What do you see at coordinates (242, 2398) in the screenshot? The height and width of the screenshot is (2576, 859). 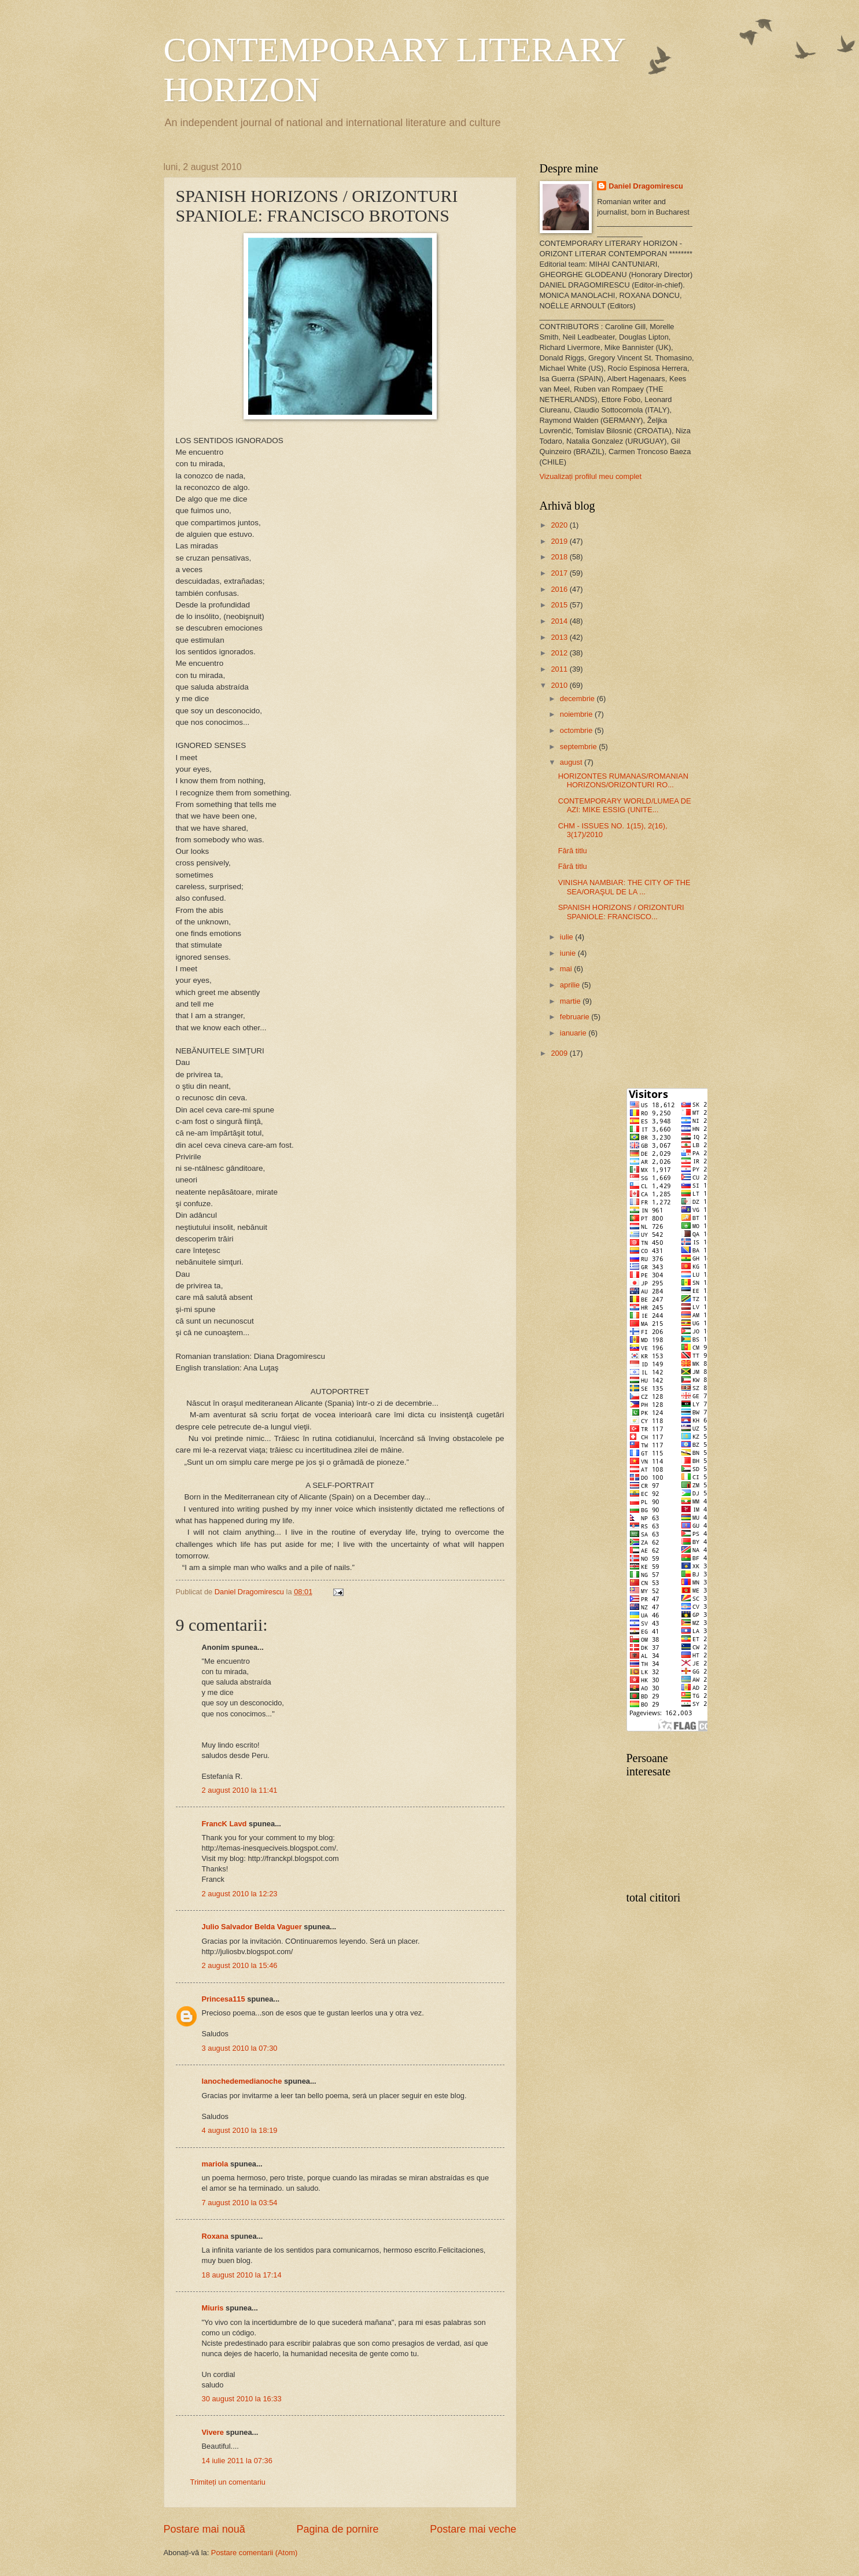 I see `30 august 2010 la 16:33` at bounding box center [242, 2398].